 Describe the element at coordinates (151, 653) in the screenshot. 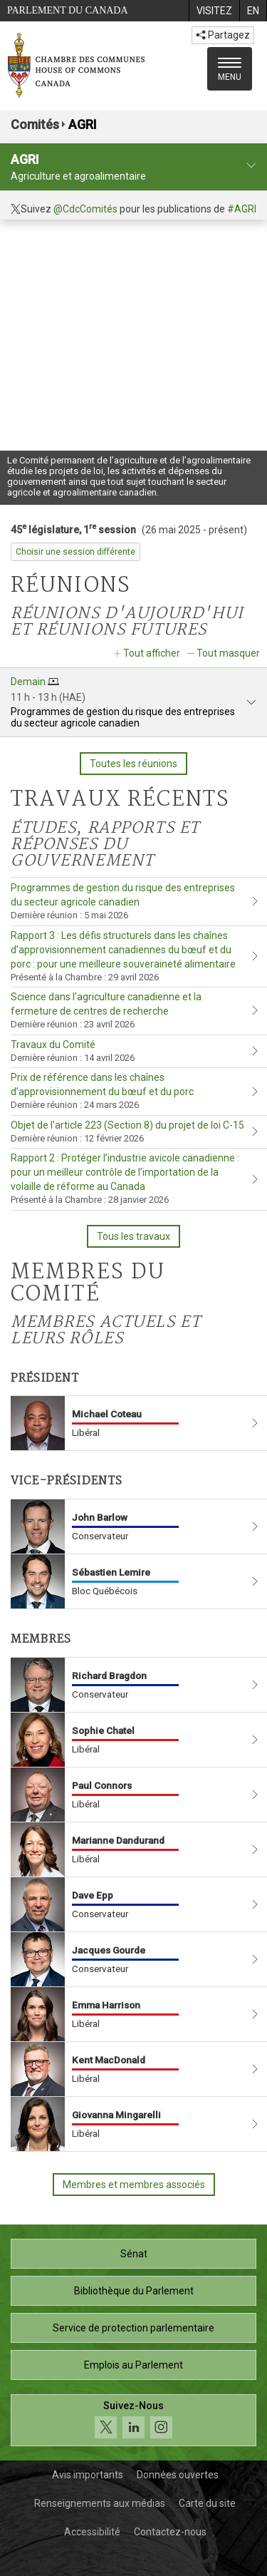

I see `Tout afficher` at that location.